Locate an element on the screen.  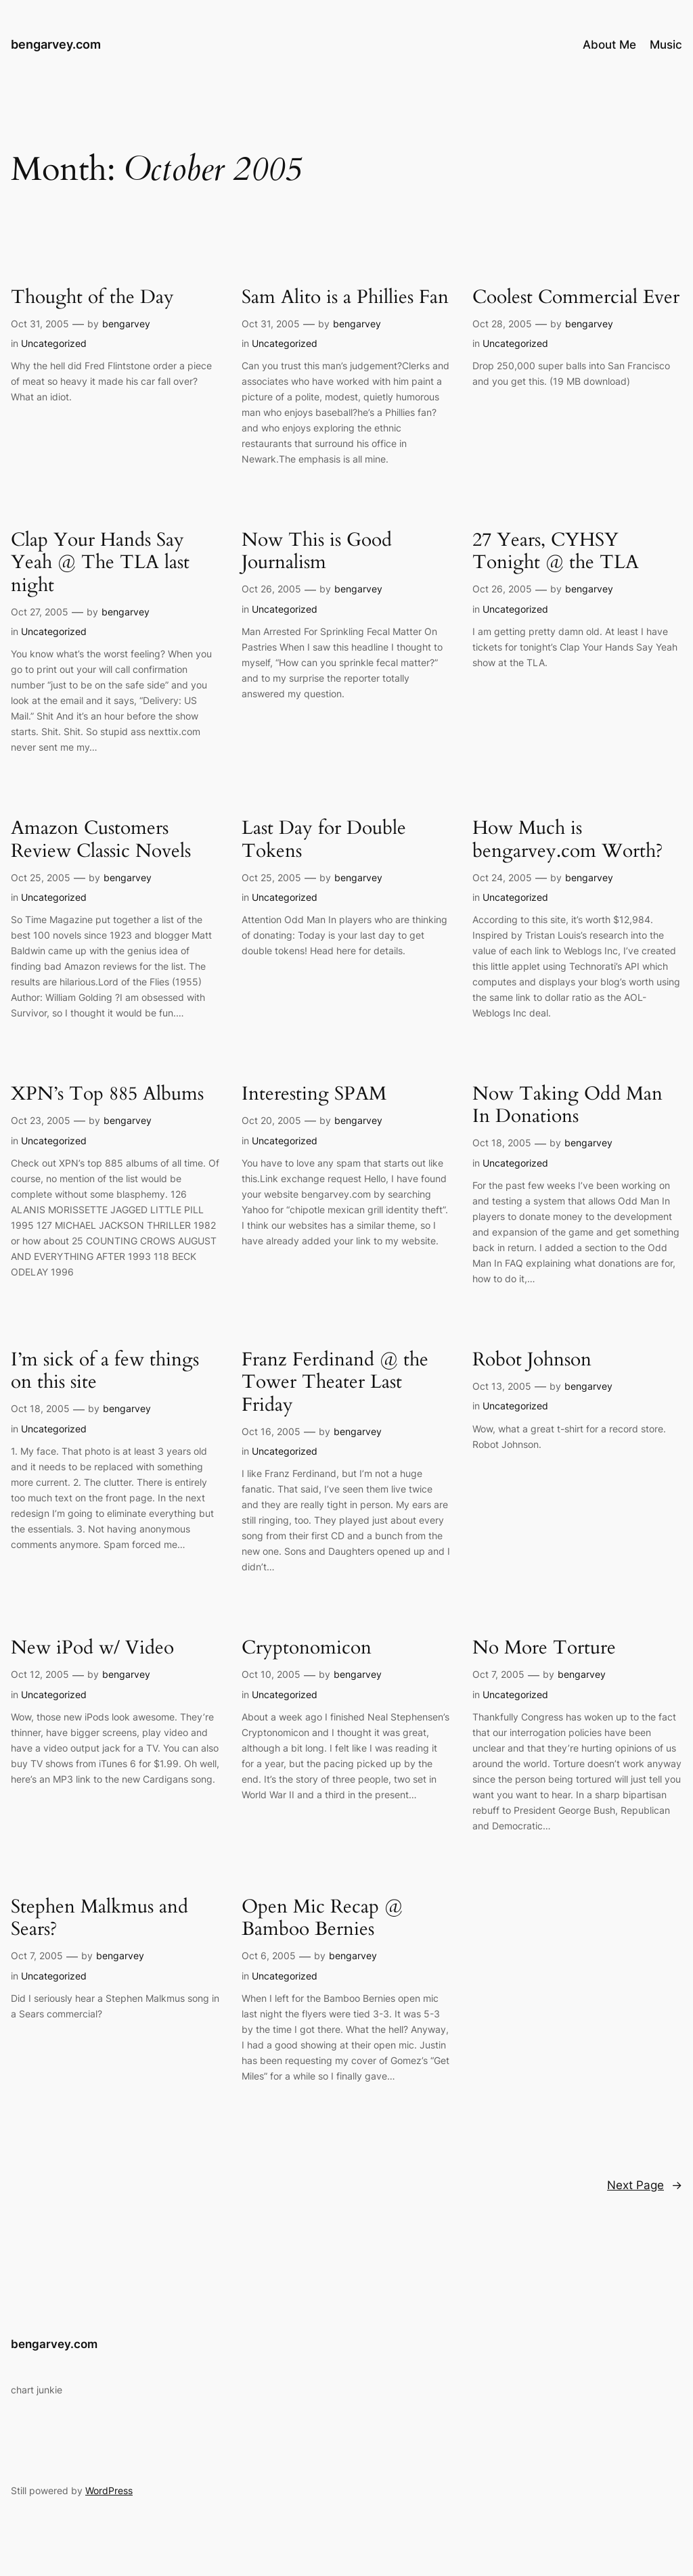
bengarvey.com is located at coordinates (56, 44).